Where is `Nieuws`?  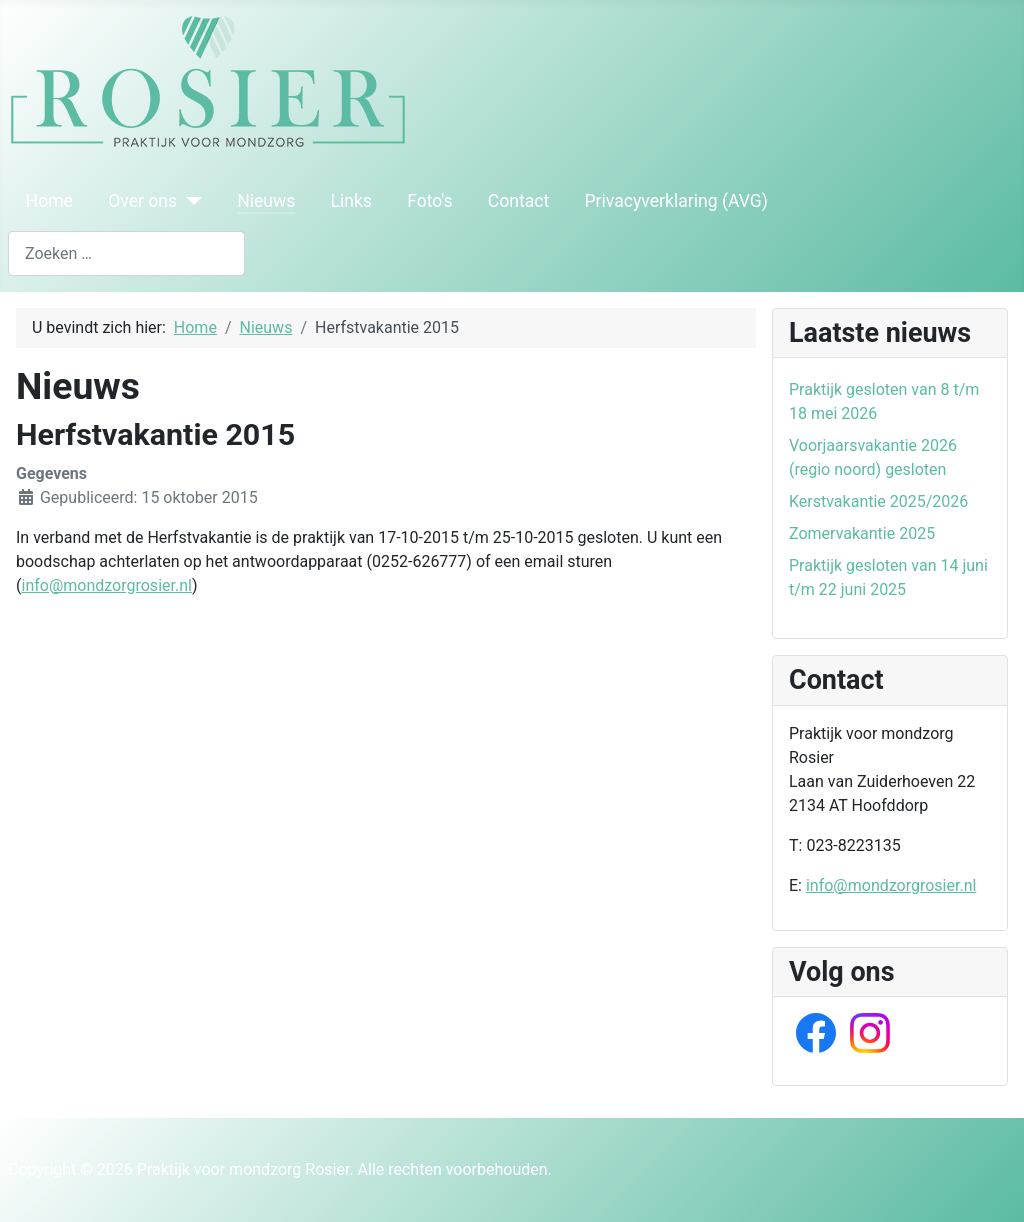
Nieuws is located at coordinates (266, 201).